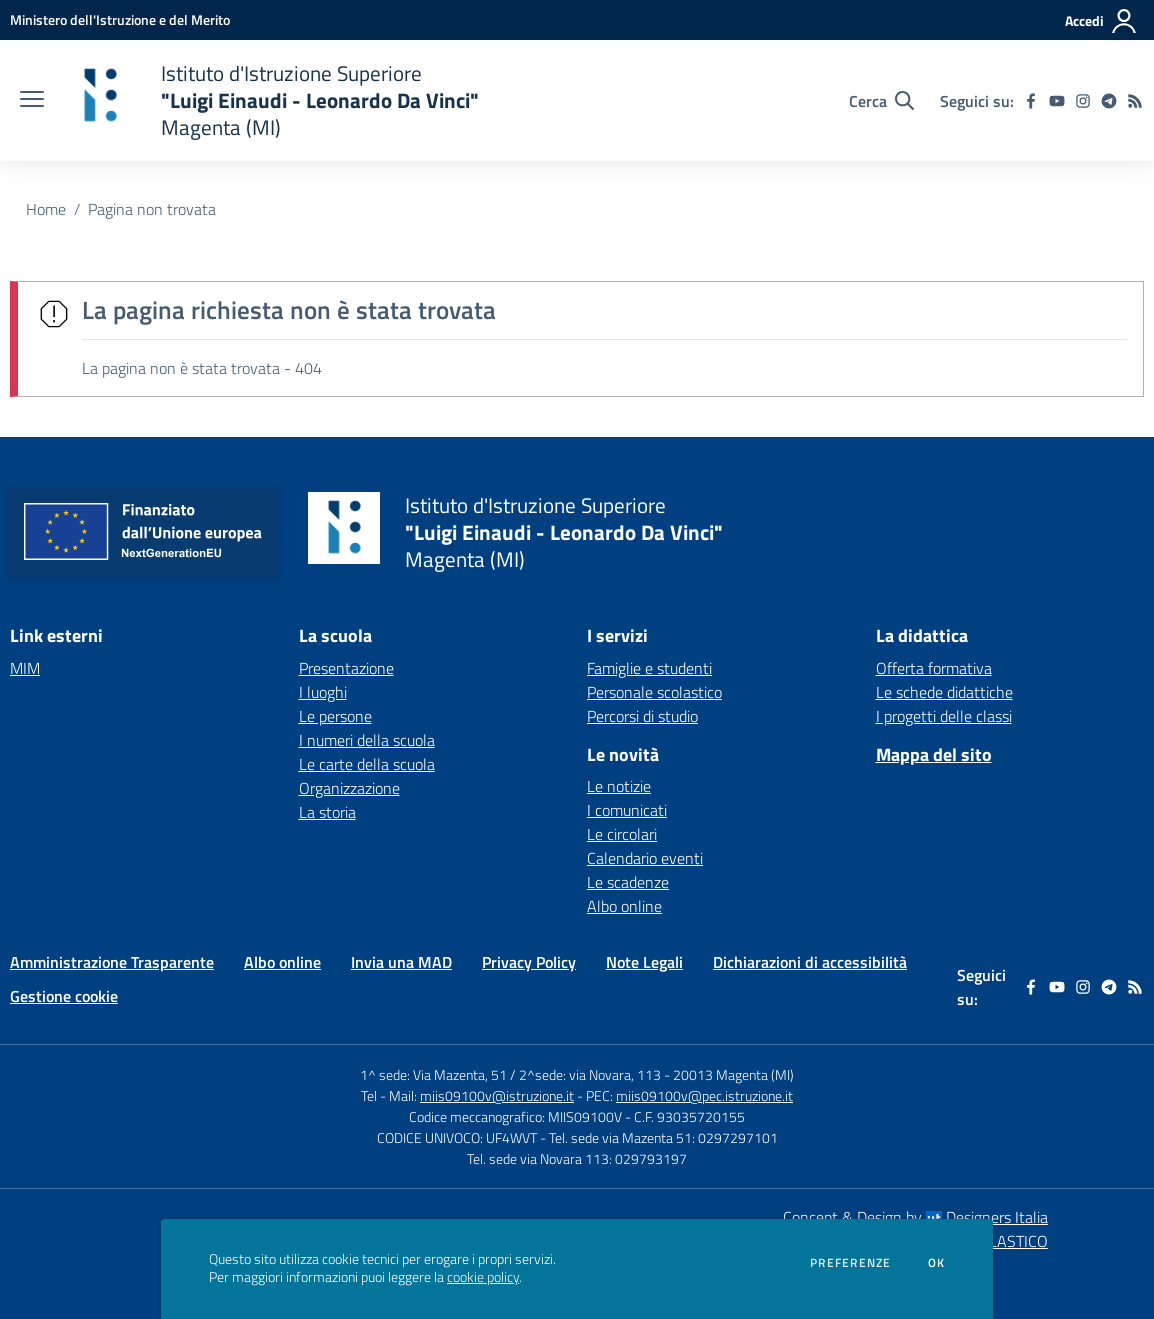  I want to click on miis09100v@istruzione.it, so click(497, 1095).